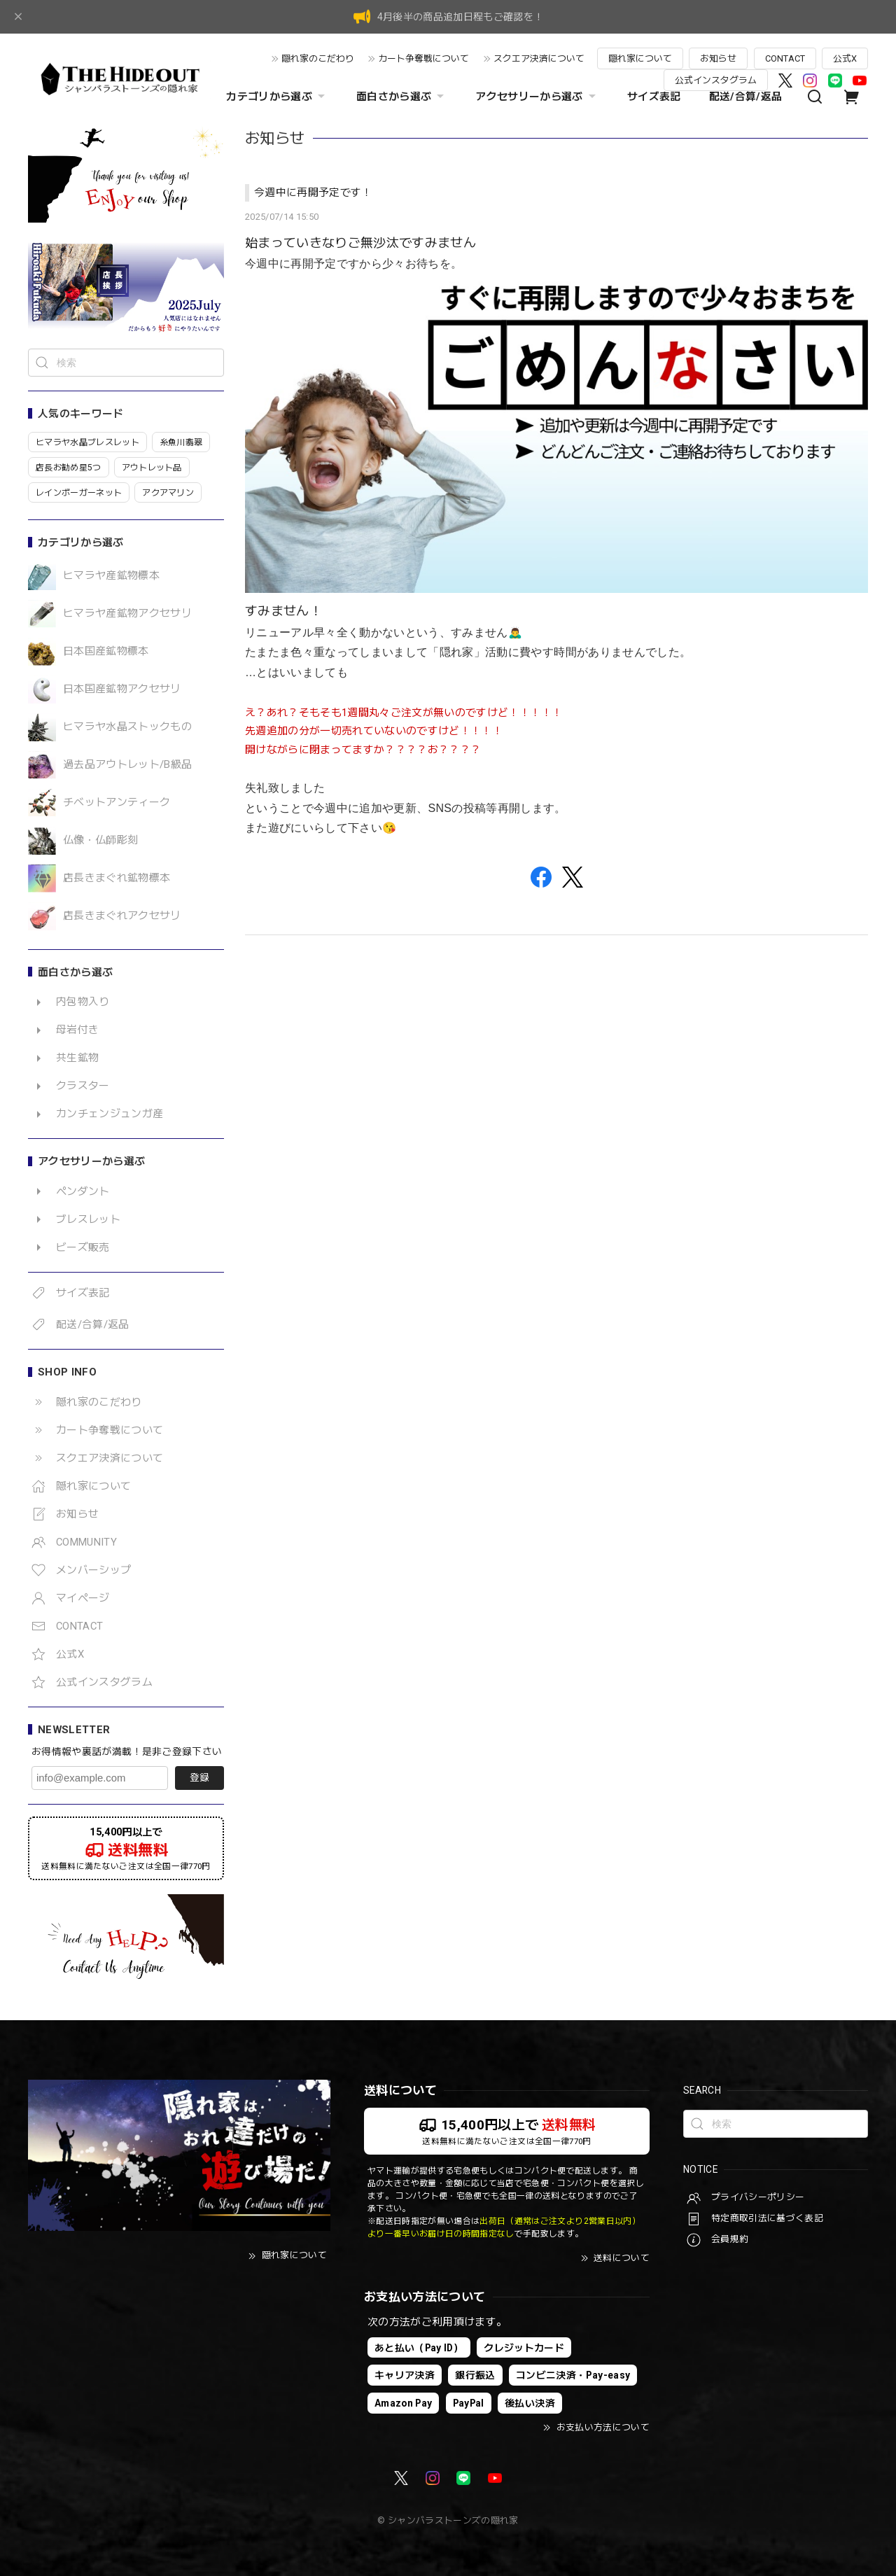 The width and height of the screenshot is (896, 2576). What do you see at coordinates (277, 97) in the screenshot?
I see `カテゴリから選ぶ` at bounding box center [277, 97].